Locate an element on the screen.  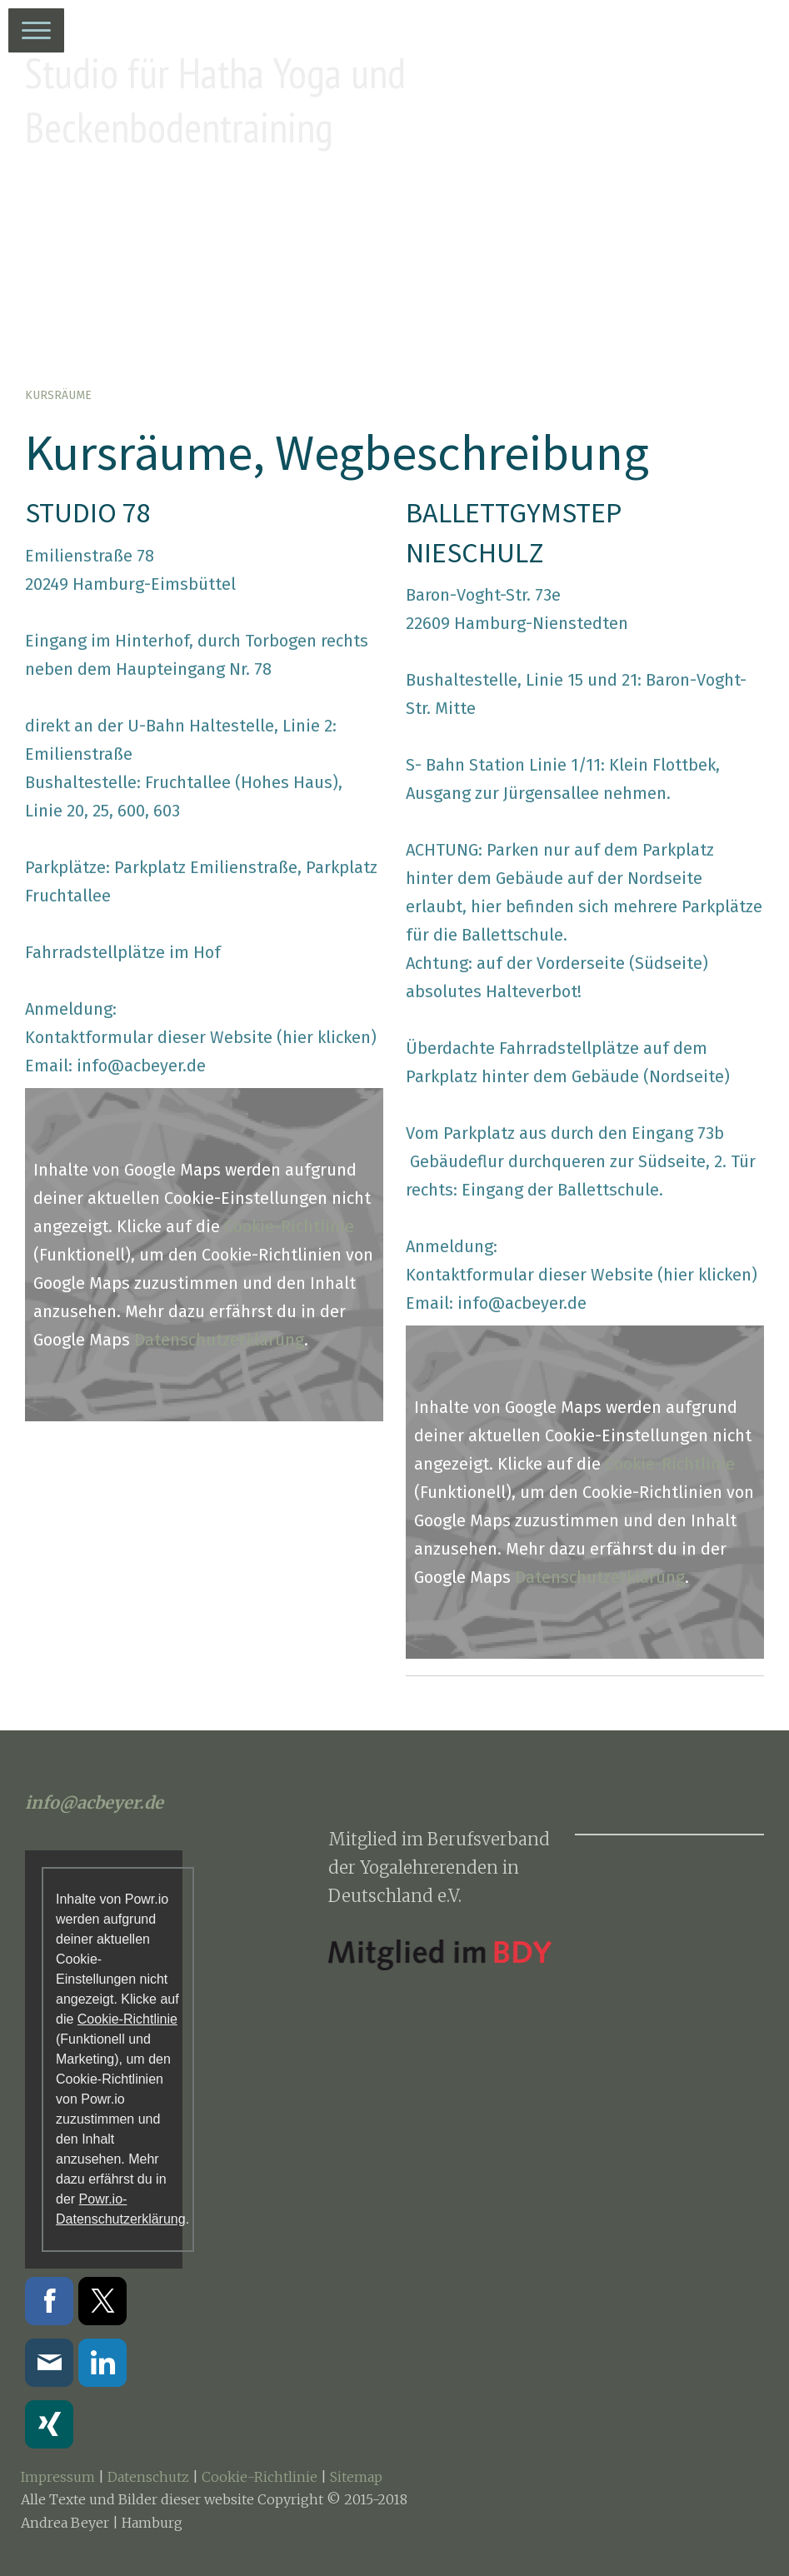
Sitemap is located at coordinates (356, 2477).